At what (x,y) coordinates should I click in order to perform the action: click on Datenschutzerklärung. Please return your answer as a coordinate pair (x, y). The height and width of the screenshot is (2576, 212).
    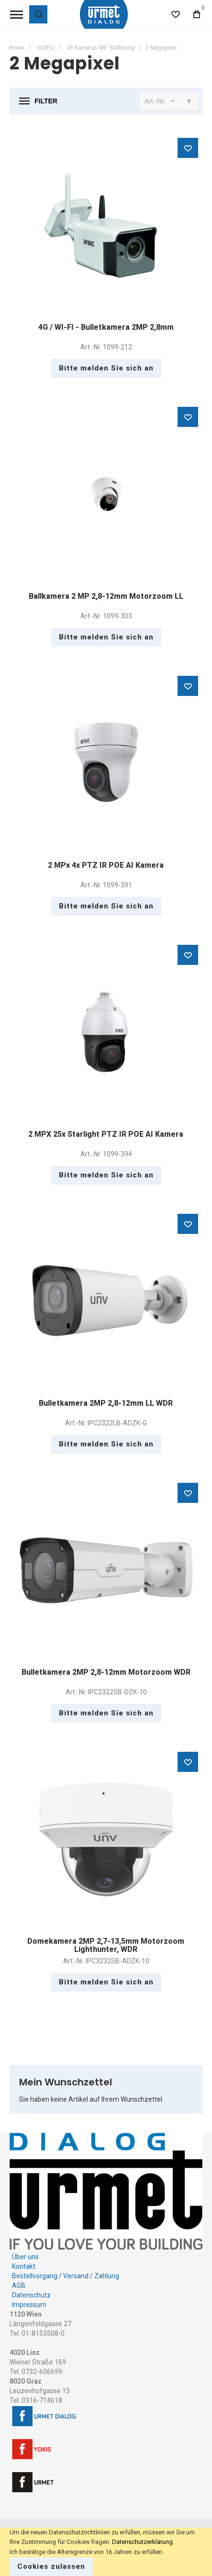
    Looking at the image, I should click on (142, 2541).